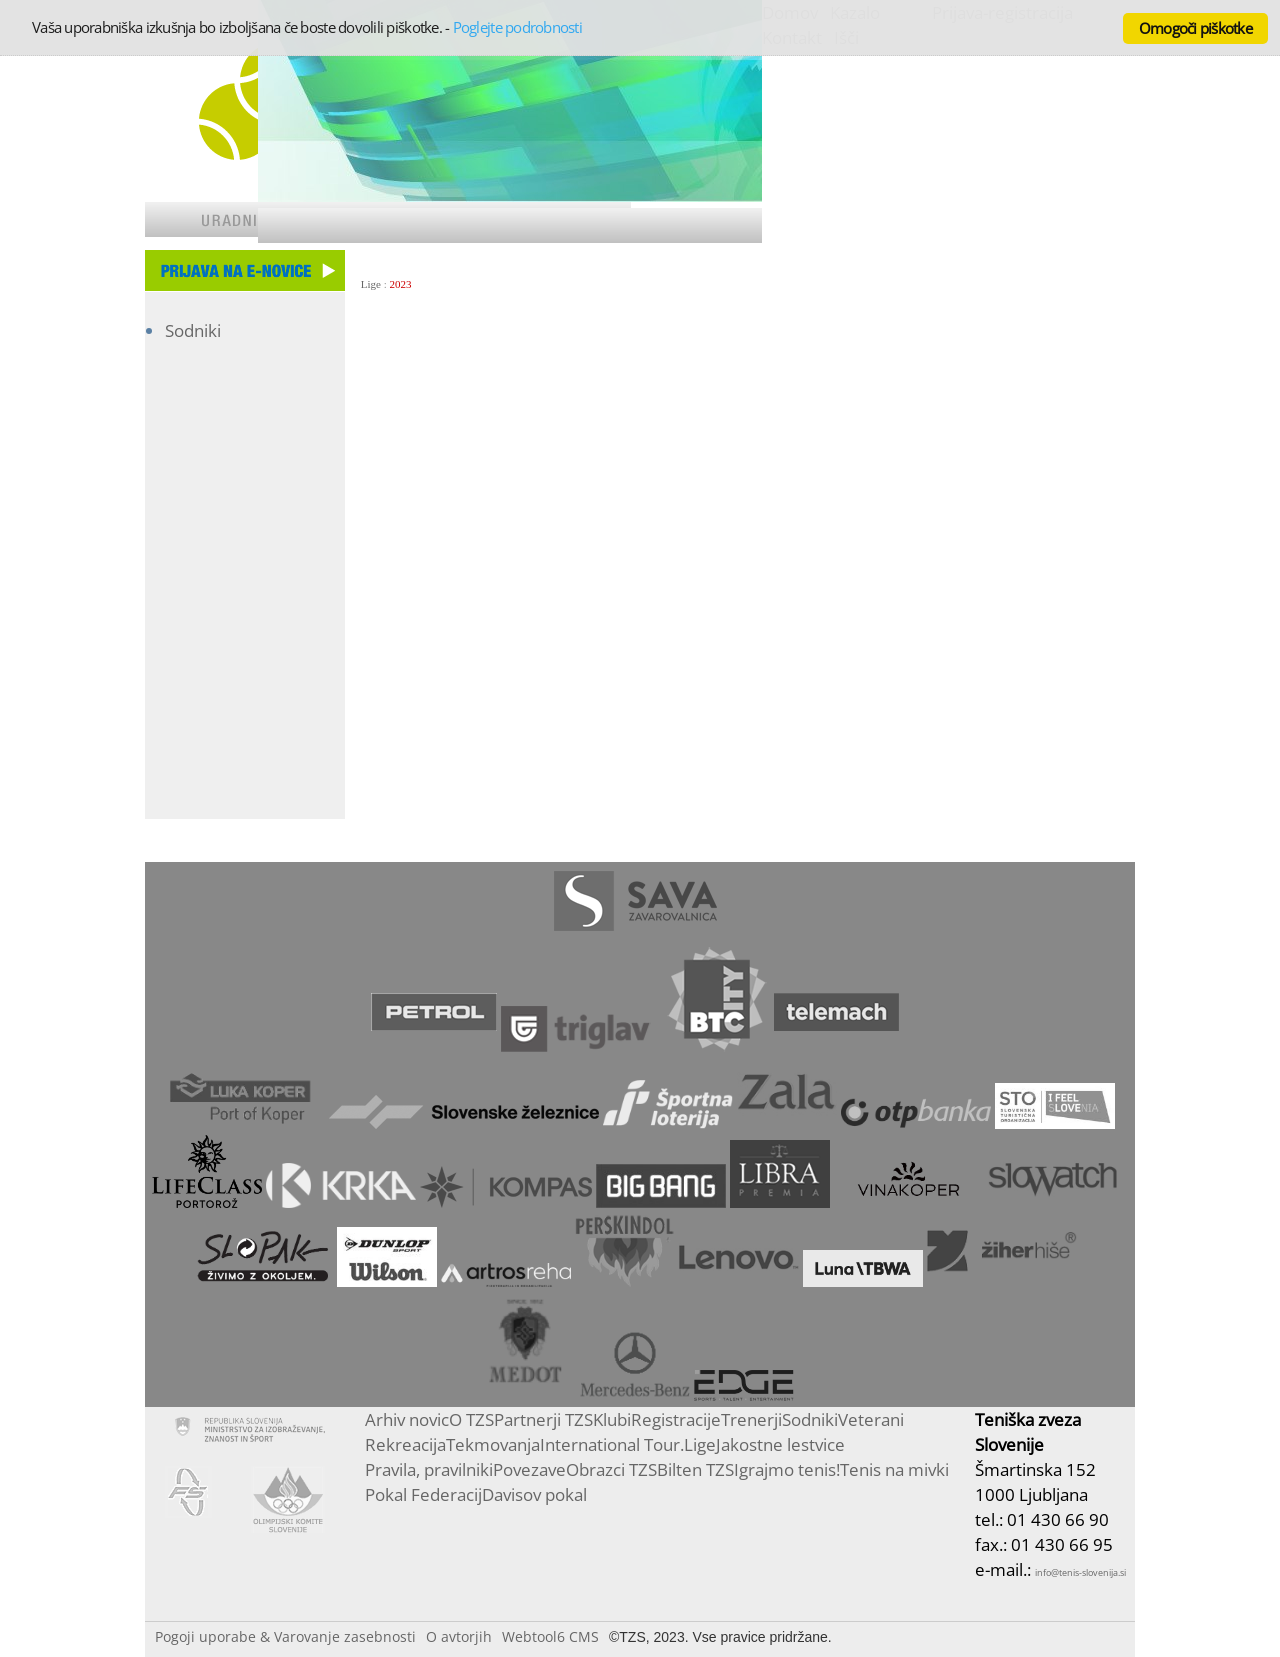 This screenshot has width=1280, height=1657. Describe the element at coordinates (1195, 28) in the screenshot. I see `Omogoči piškotke` at that location.